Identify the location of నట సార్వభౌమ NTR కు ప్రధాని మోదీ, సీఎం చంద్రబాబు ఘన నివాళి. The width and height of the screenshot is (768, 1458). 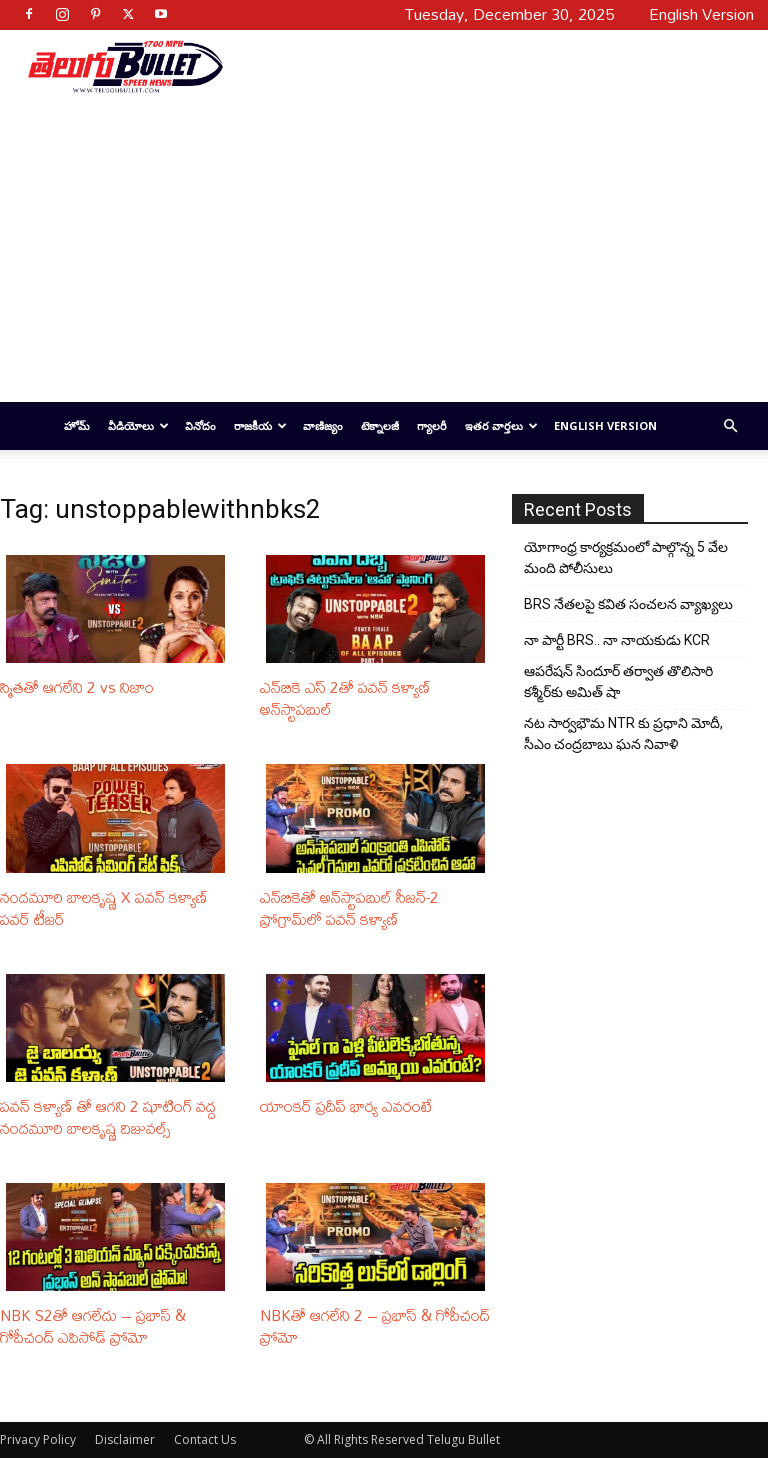
(623, 733).